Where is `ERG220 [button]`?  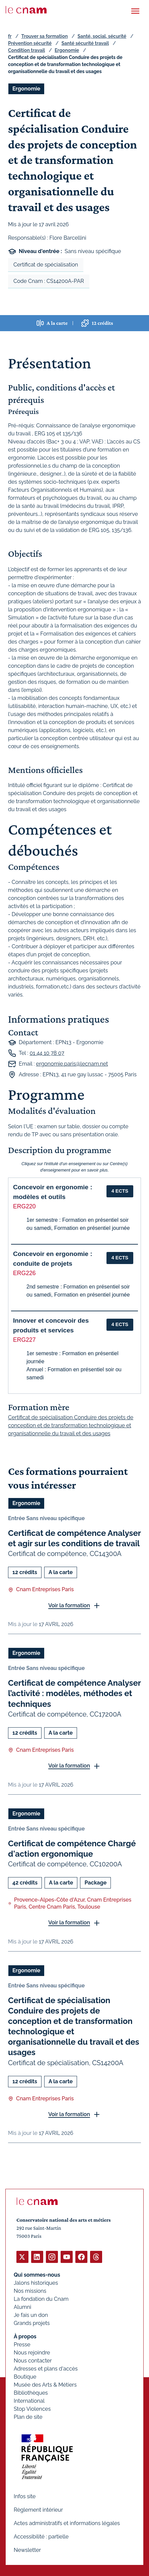 ERG220 [button] is located at coordinates (24, 1206).